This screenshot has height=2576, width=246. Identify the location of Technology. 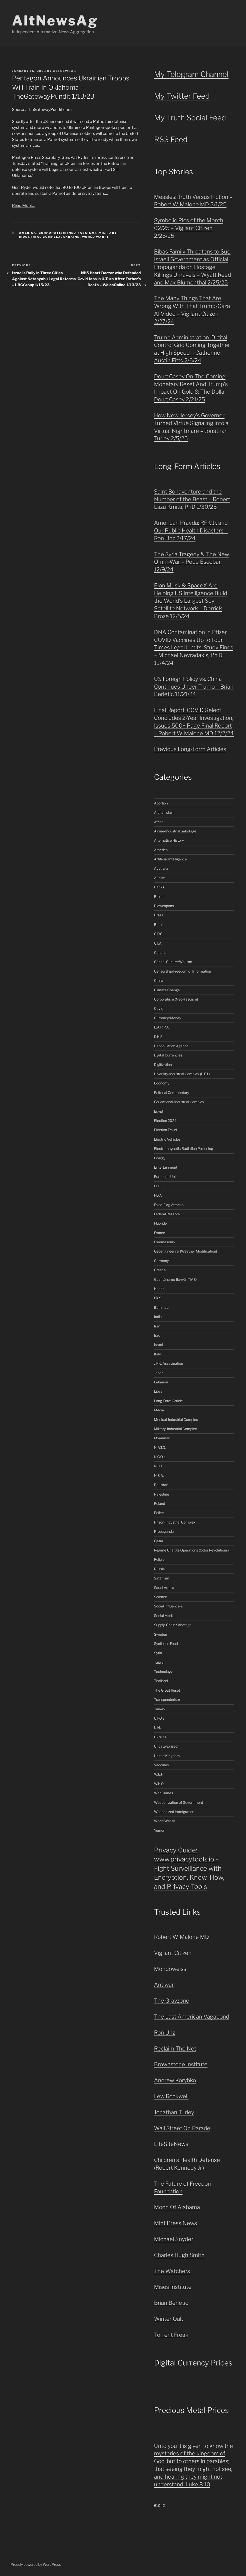
(163, 1671).